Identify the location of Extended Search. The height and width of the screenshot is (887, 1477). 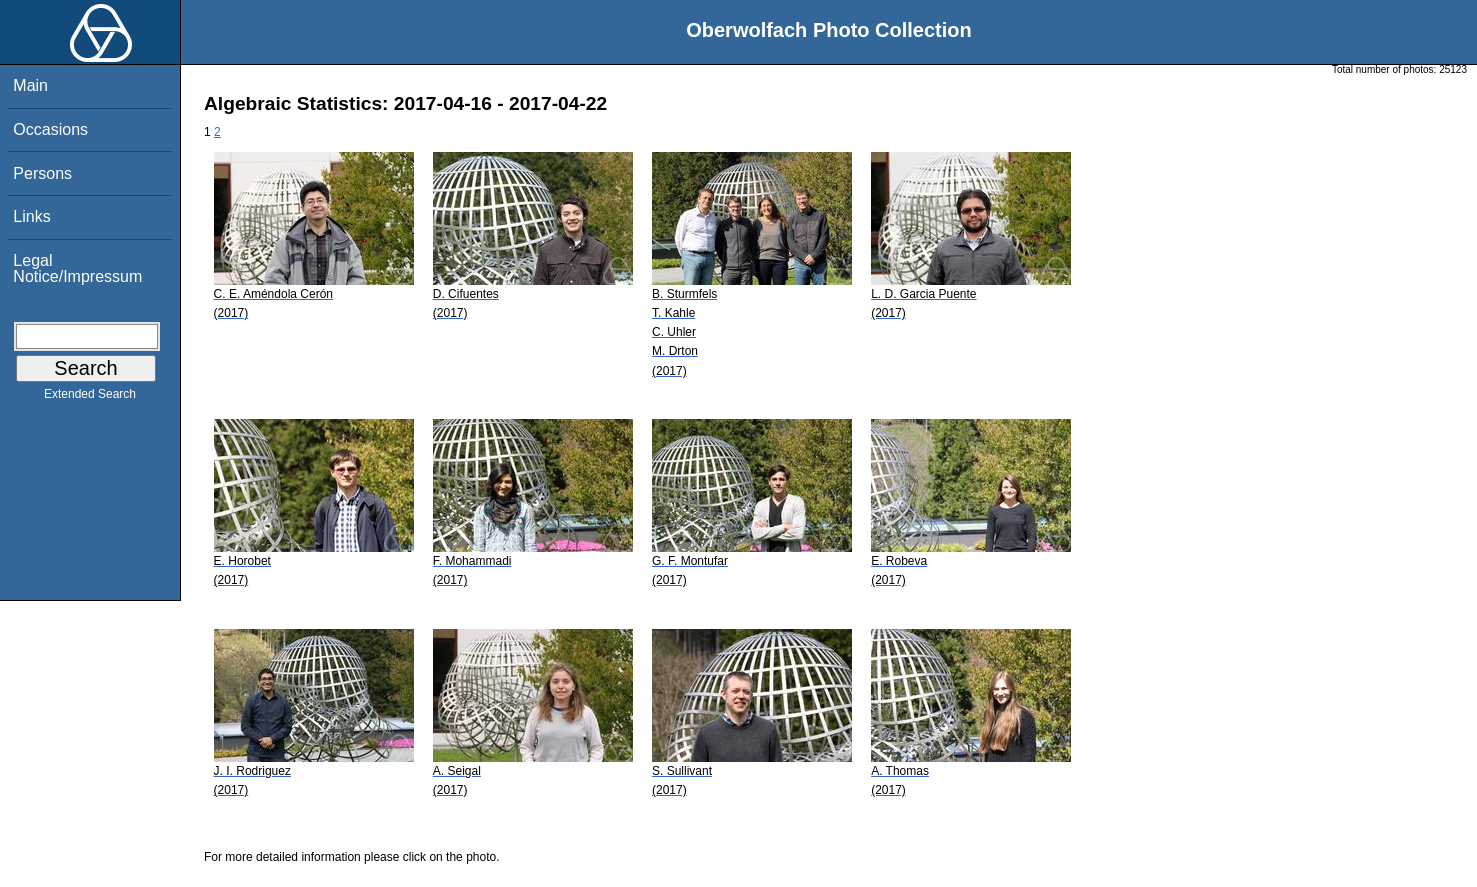
(90, 398).